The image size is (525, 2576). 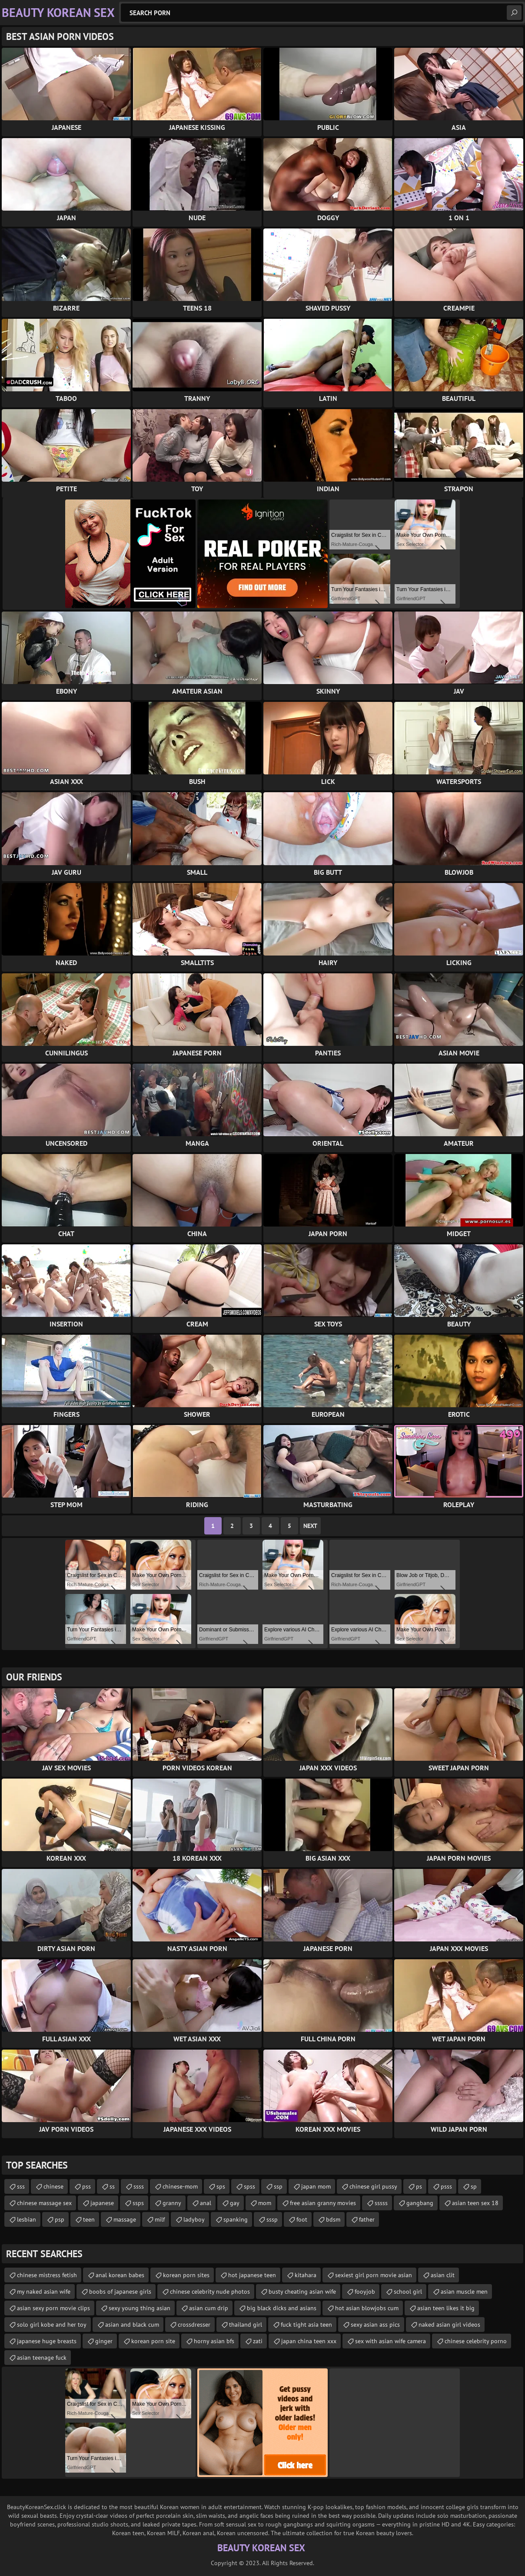 I want to click on korean porn sites, so click(x=186, y=2275).